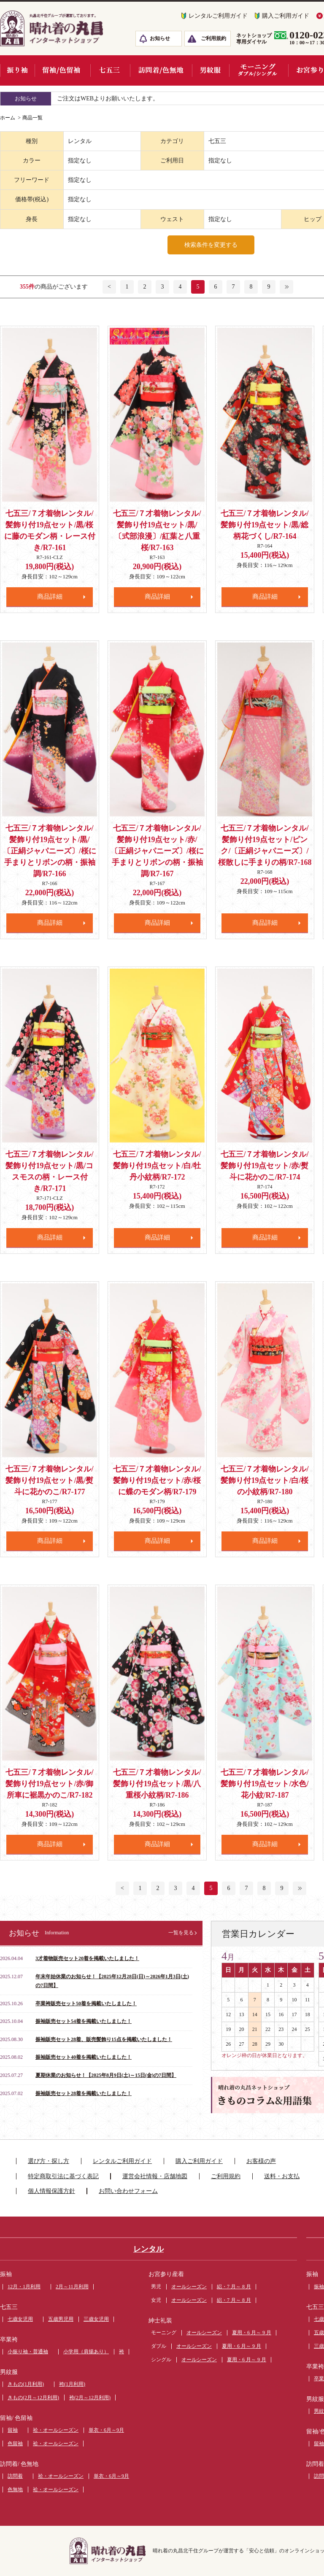 The width and height of the screenshot is (324, 2576). Describe the element at coordinates (72, 2287) in the screenshot. I see `2月～11月利用` at that location.